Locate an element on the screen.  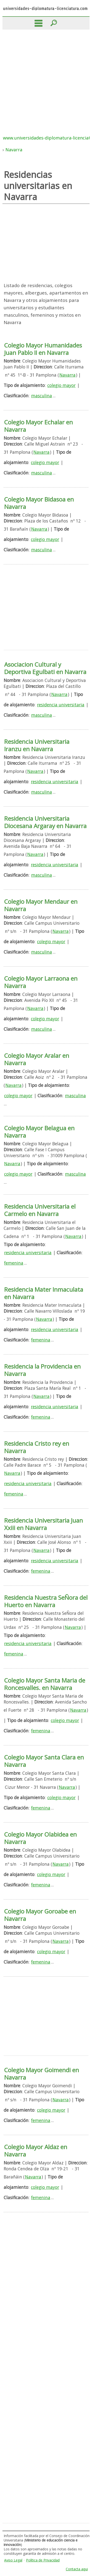
Colegio Mayor Santa Maria de Roncesvalles. en Navarra is located at coordinates (44, 1684).